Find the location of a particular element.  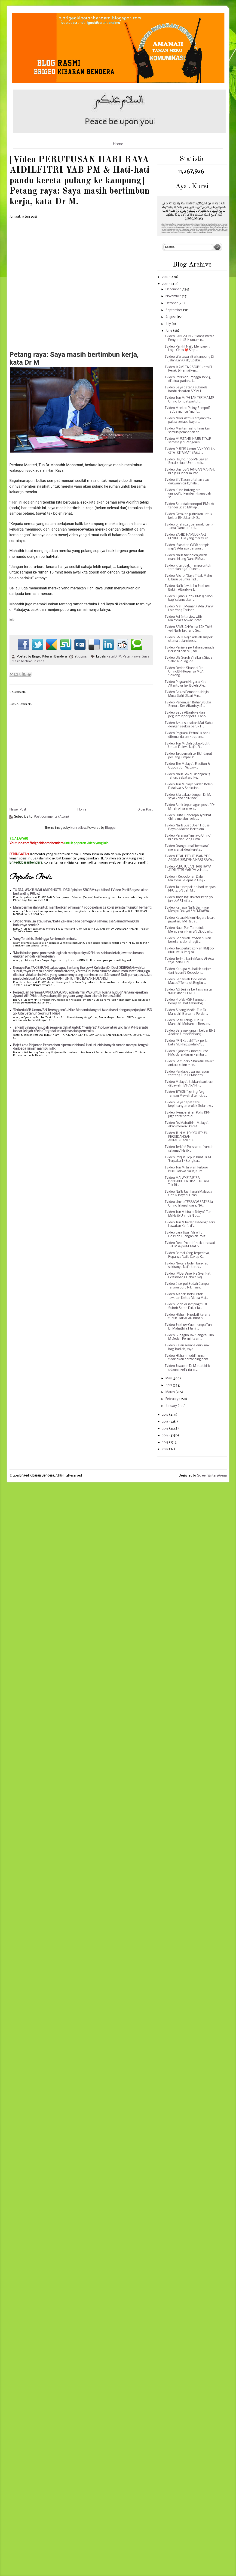

Post Comments (Atom) is located at coordinates (51, 817).